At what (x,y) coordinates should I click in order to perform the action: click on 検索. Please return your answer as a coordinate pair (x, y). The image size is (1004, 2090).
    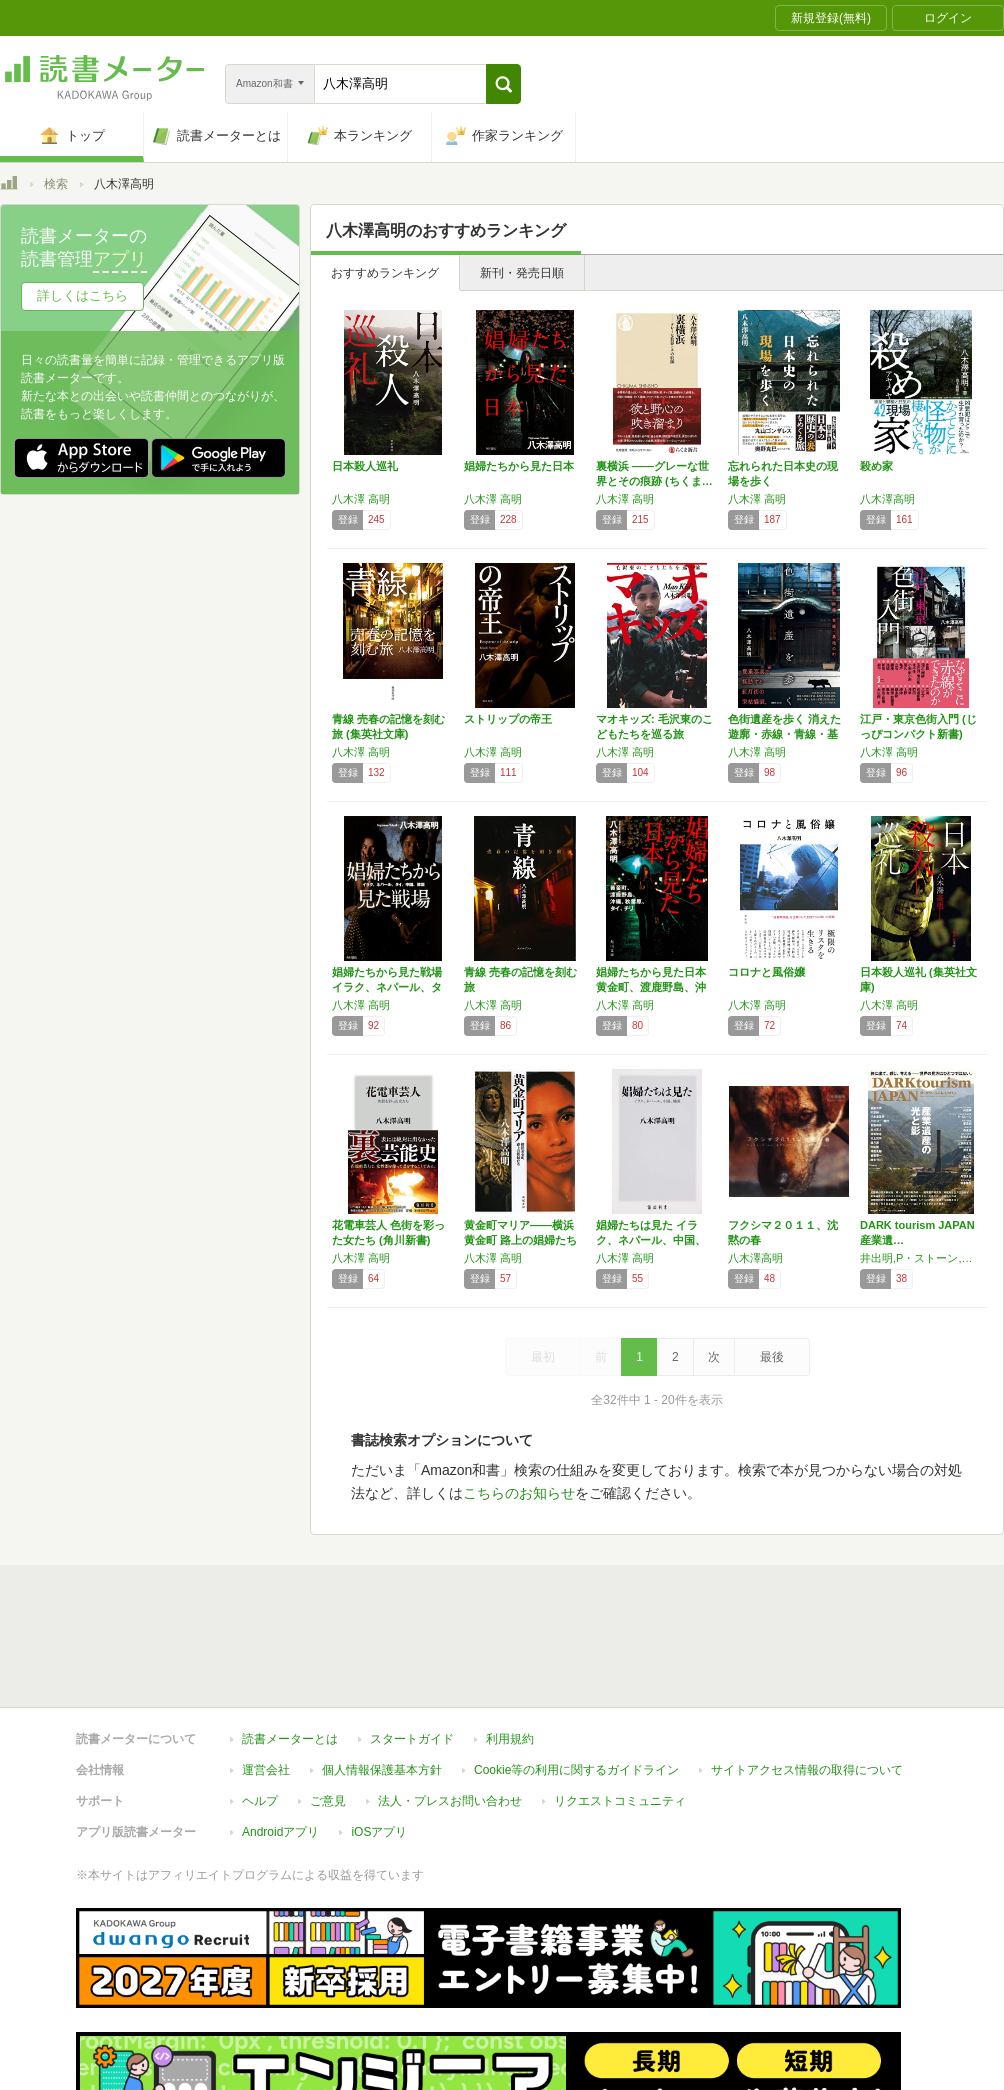
    Looking at the image, I should click on (56, 184).